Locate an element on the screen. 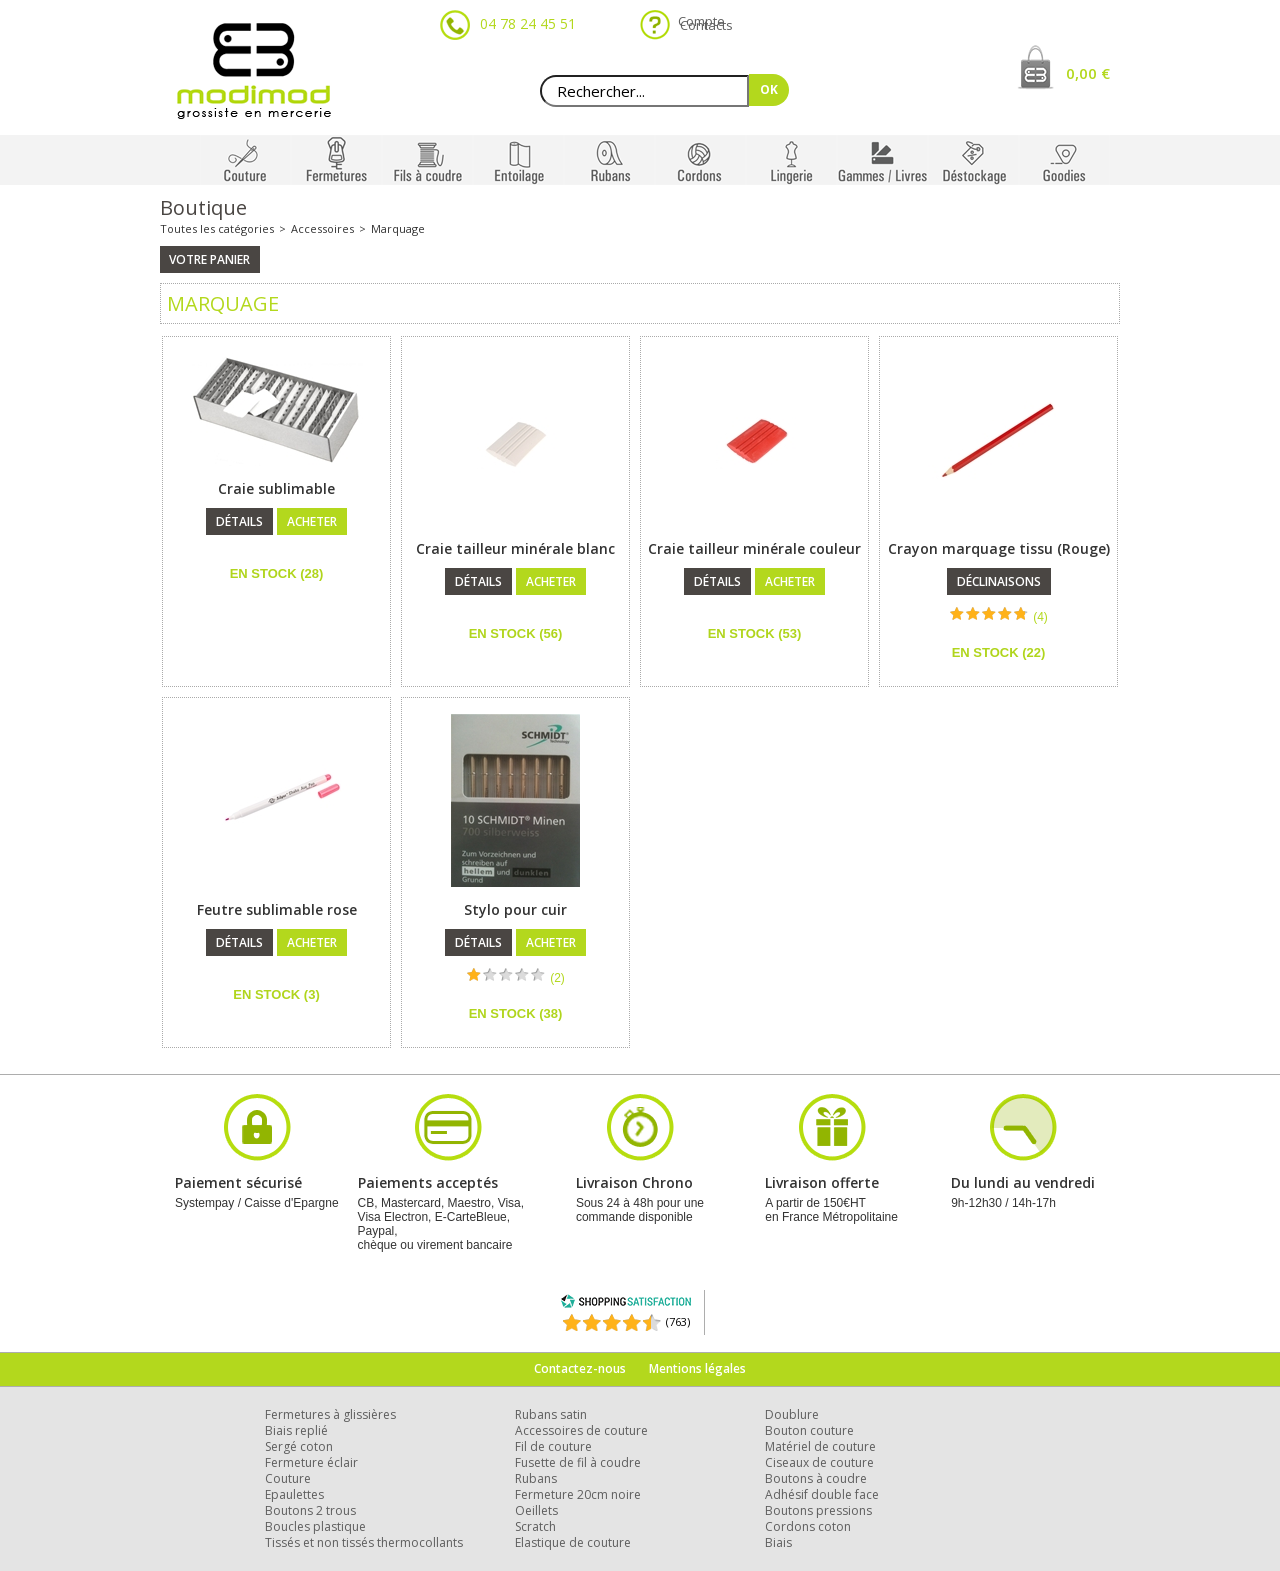 The height and width of the screenshot is (1571, 1280). 0,00 € is located at coordinates (1088, 73).